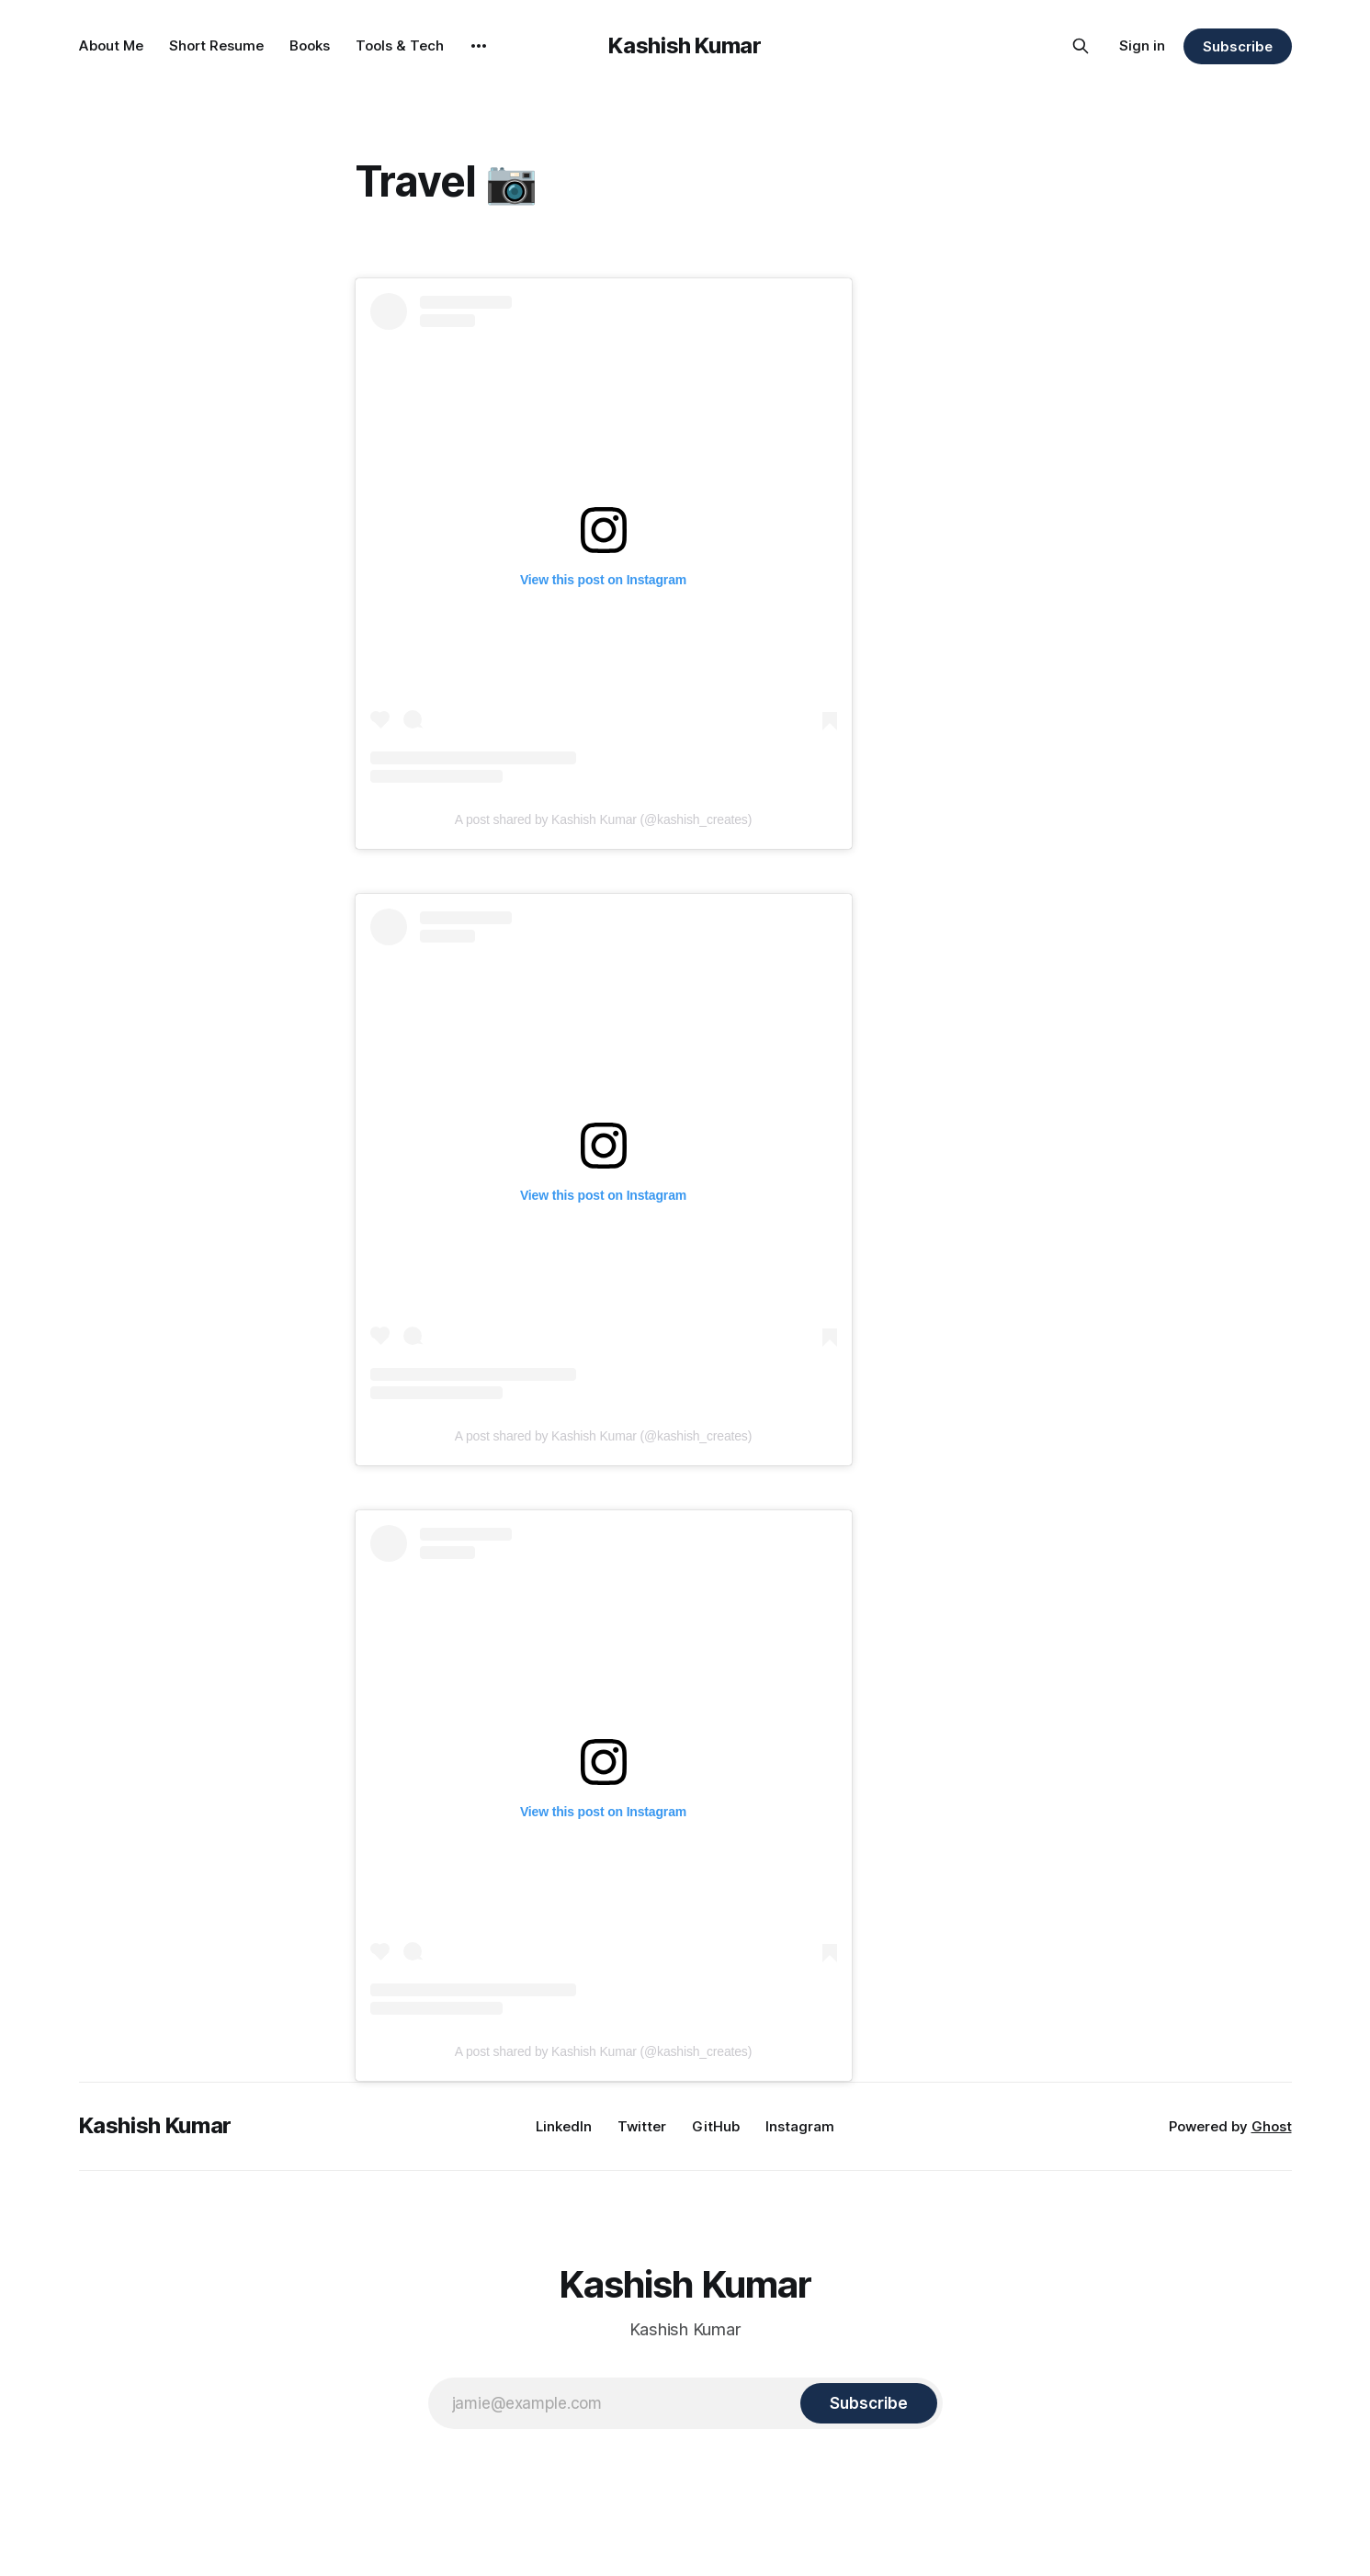 This screenshot has width=1370, height=2576. I want to click on Subscribe, so click(1237, 46).